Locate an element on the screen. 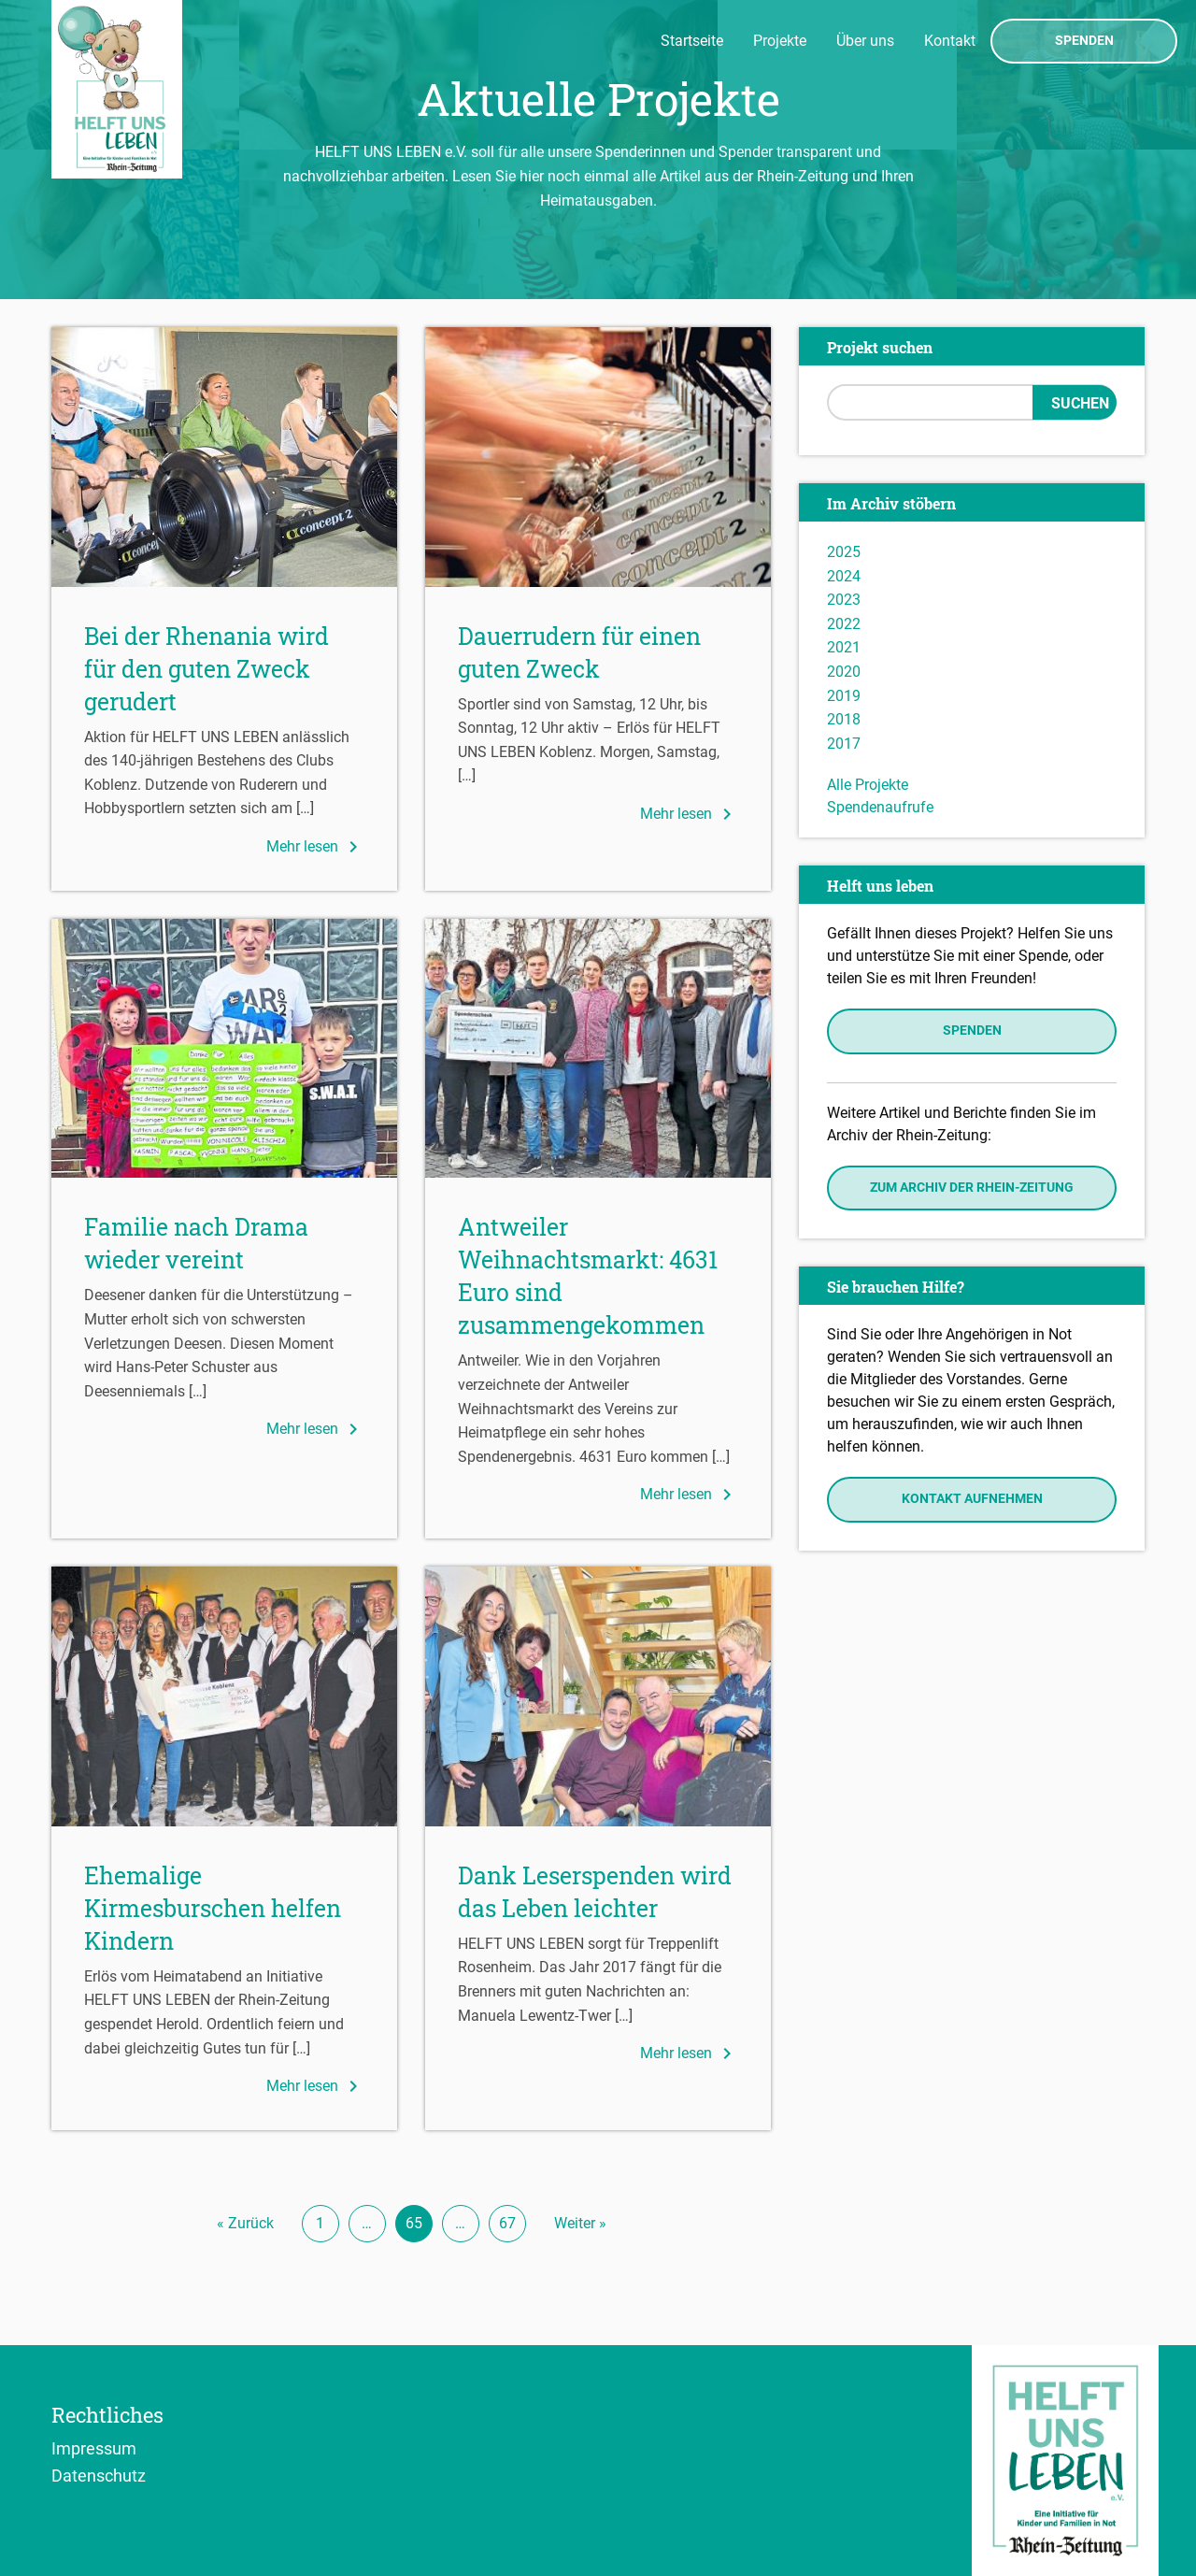 The image size is (1196, 2576). 2019 is located at coordinates (844, 696).